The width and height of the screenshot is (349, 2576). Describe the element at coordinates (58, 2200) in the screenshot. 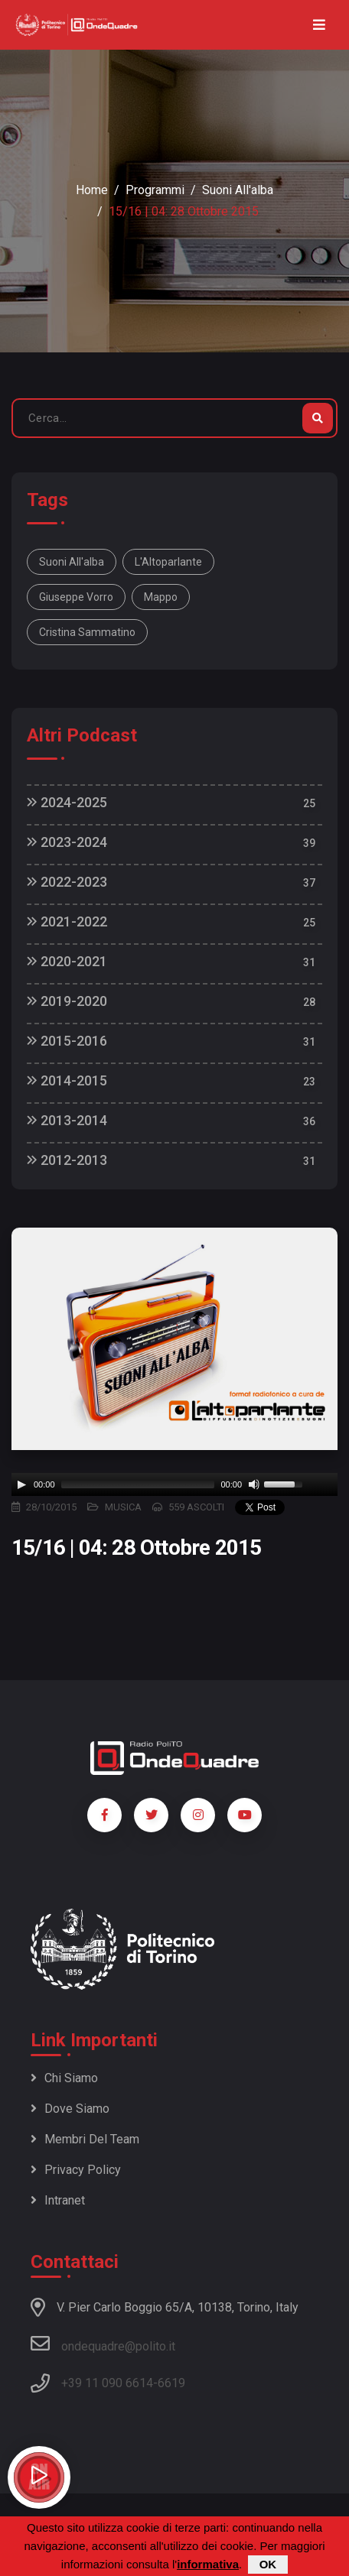

I see `Intranet` at that location.